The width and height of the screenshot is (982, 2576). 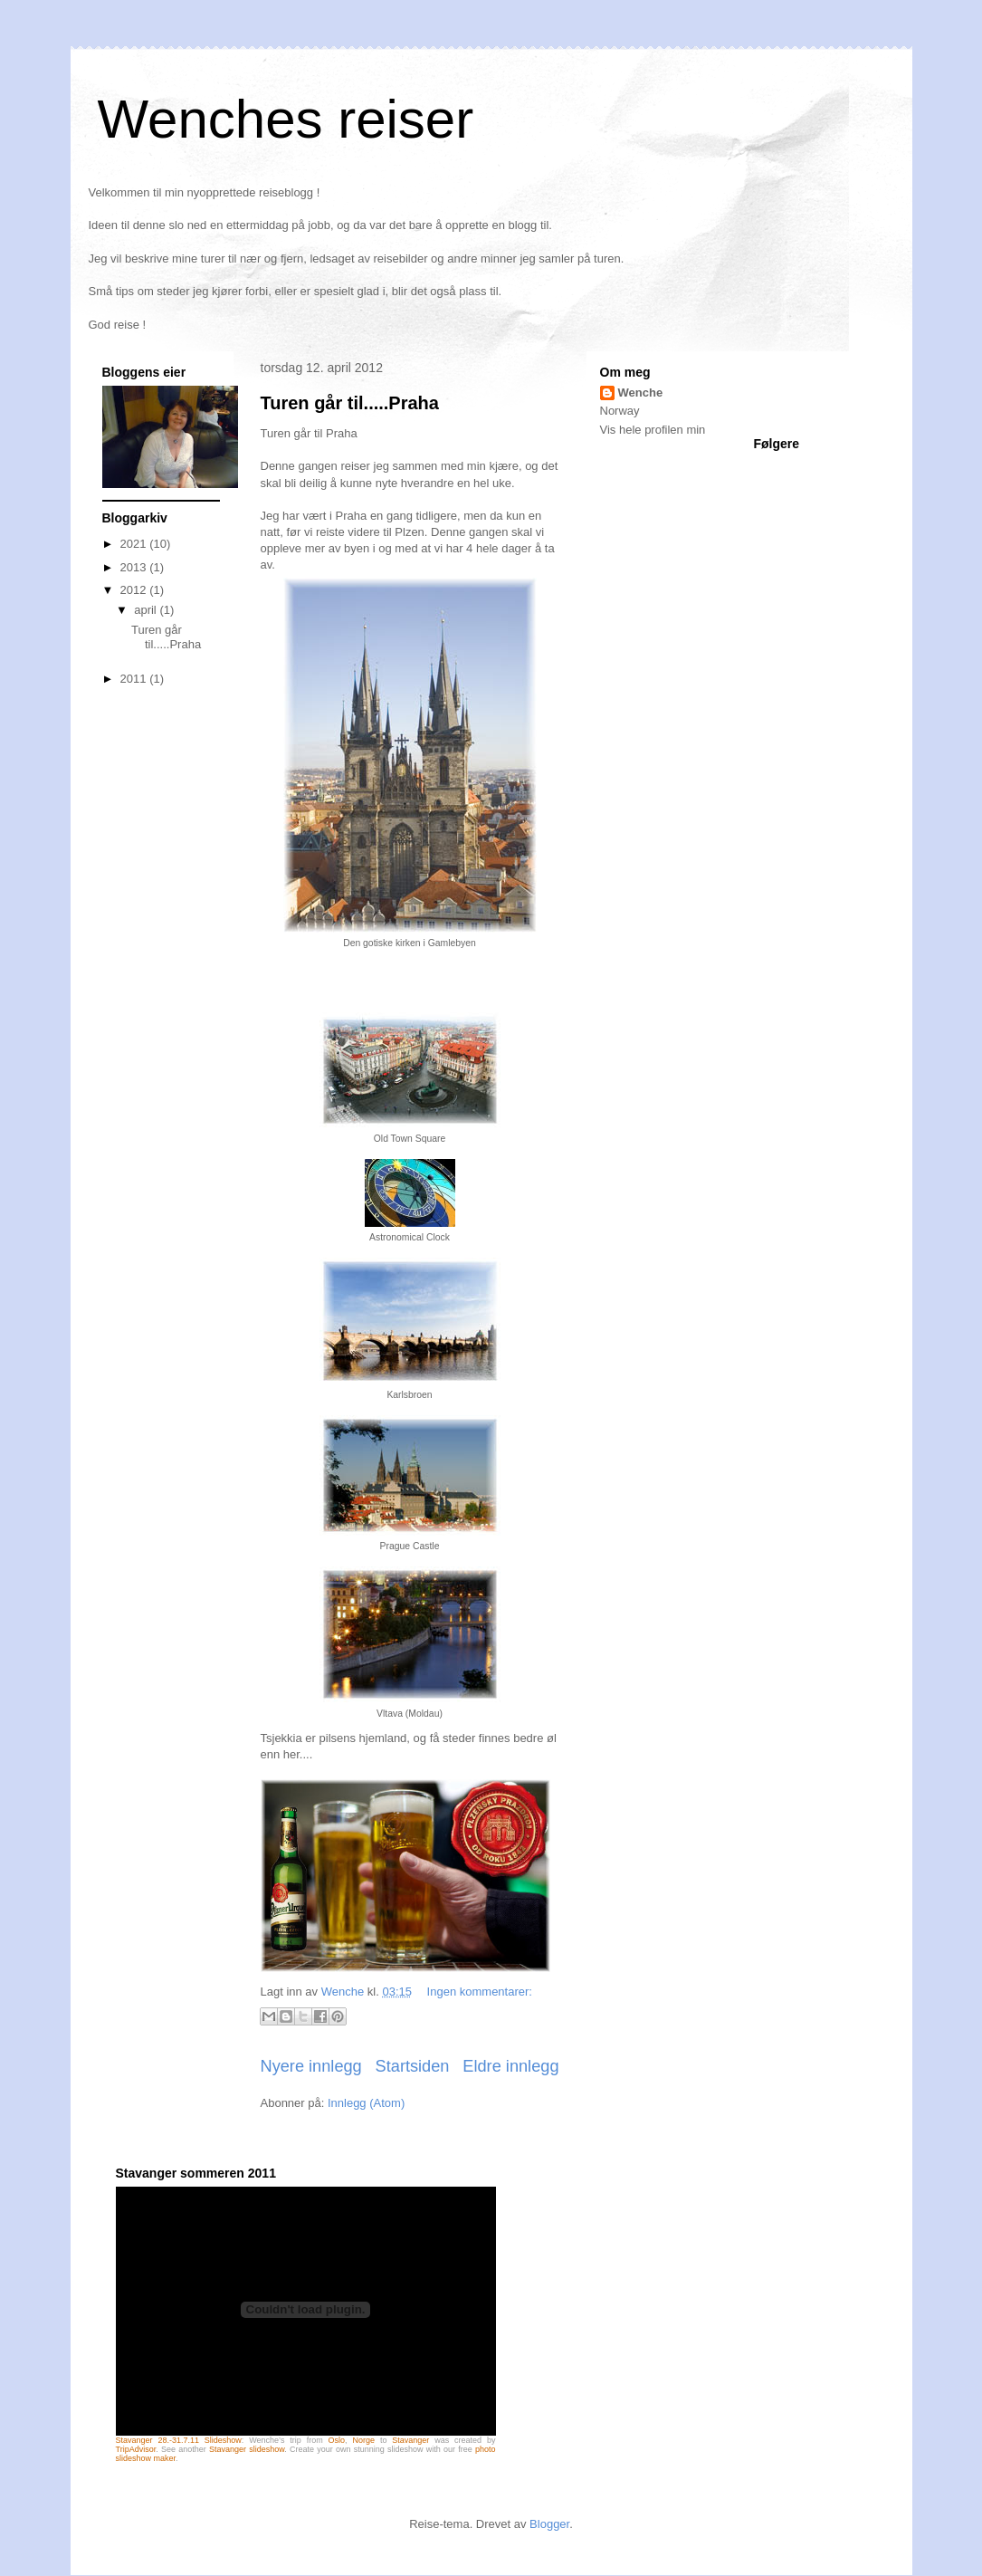 What do you see at coordinates (549, 2524) in the screenshot?
I see `Blogger` at bounding box center [549, 2524].